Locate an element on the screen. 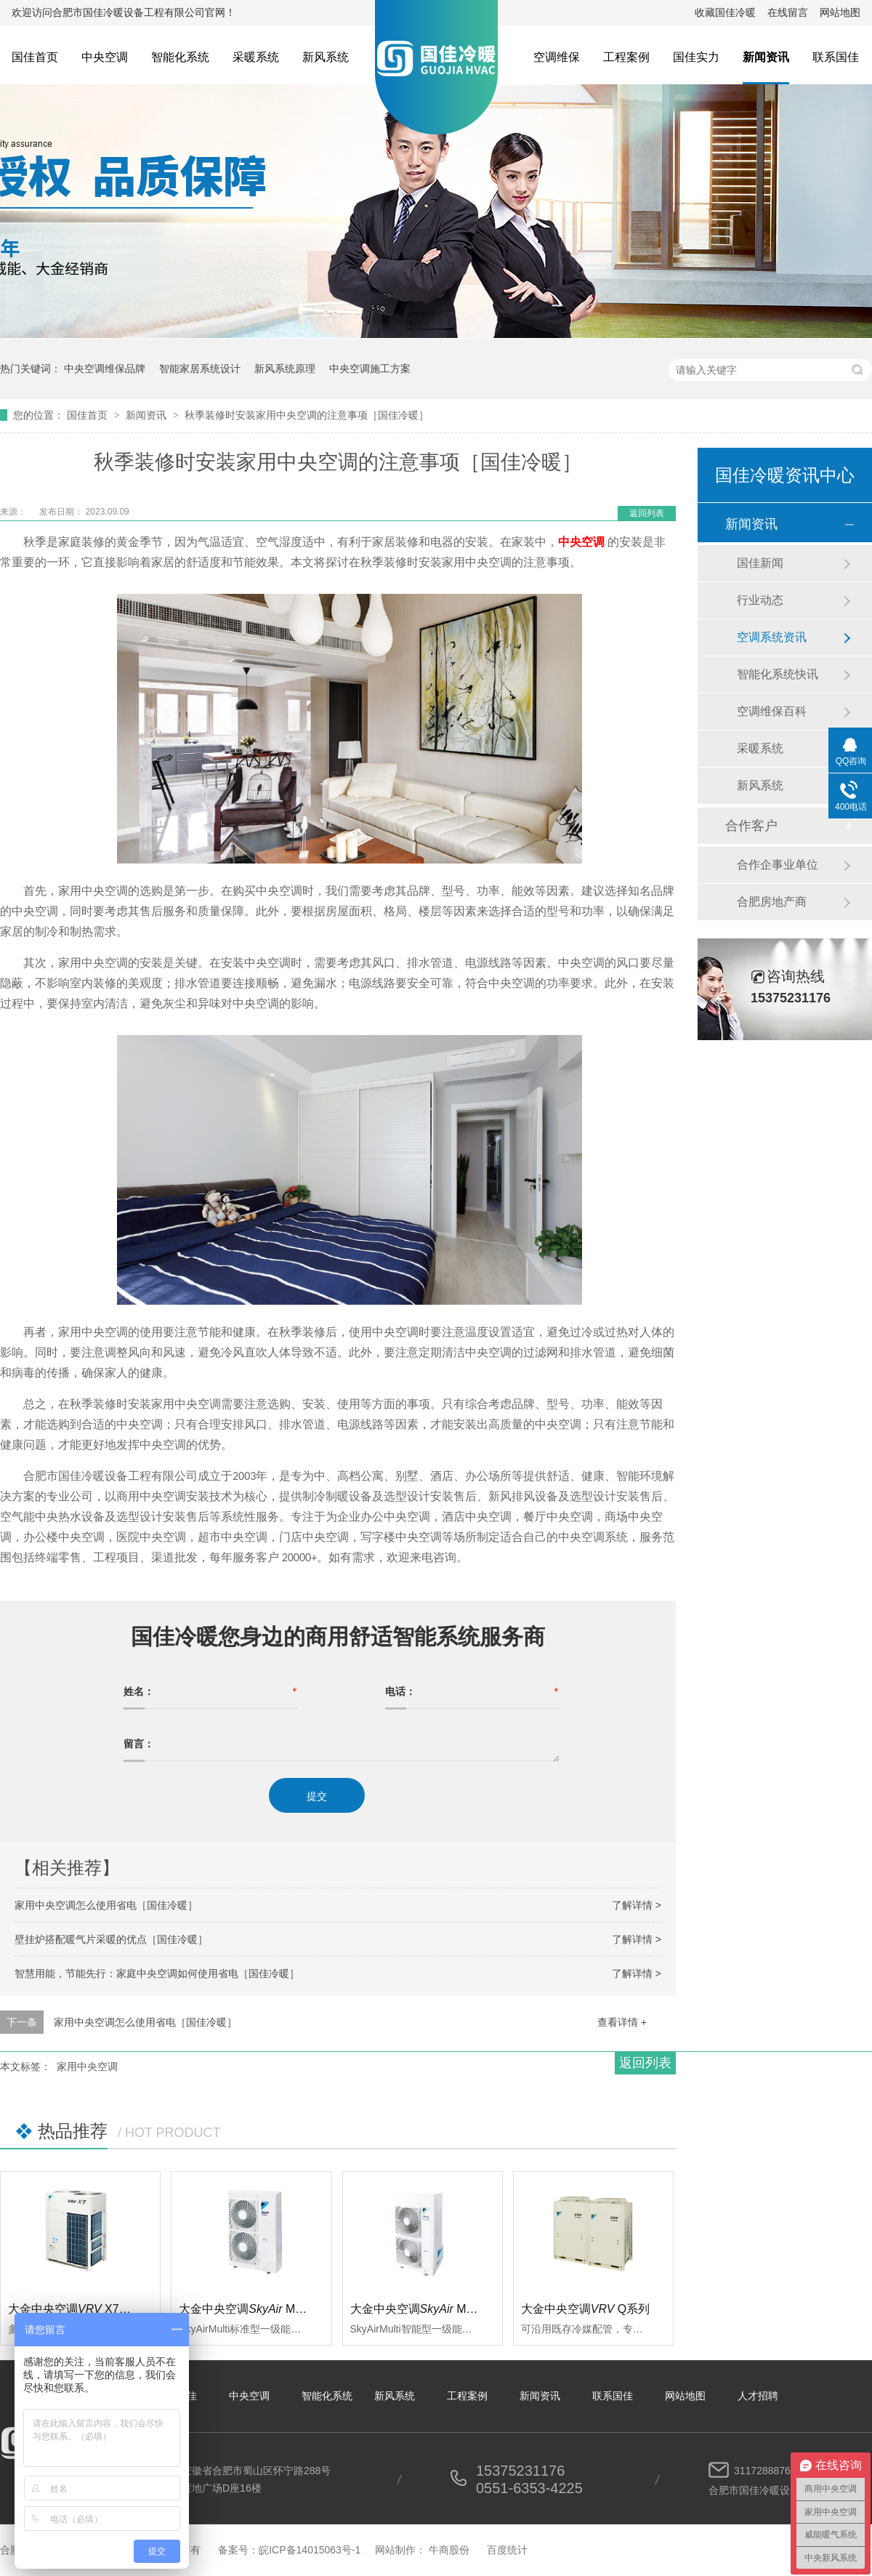 This screenshot has height=2576, width=872. 牛商股份 is located at coordinates (449, 2550).